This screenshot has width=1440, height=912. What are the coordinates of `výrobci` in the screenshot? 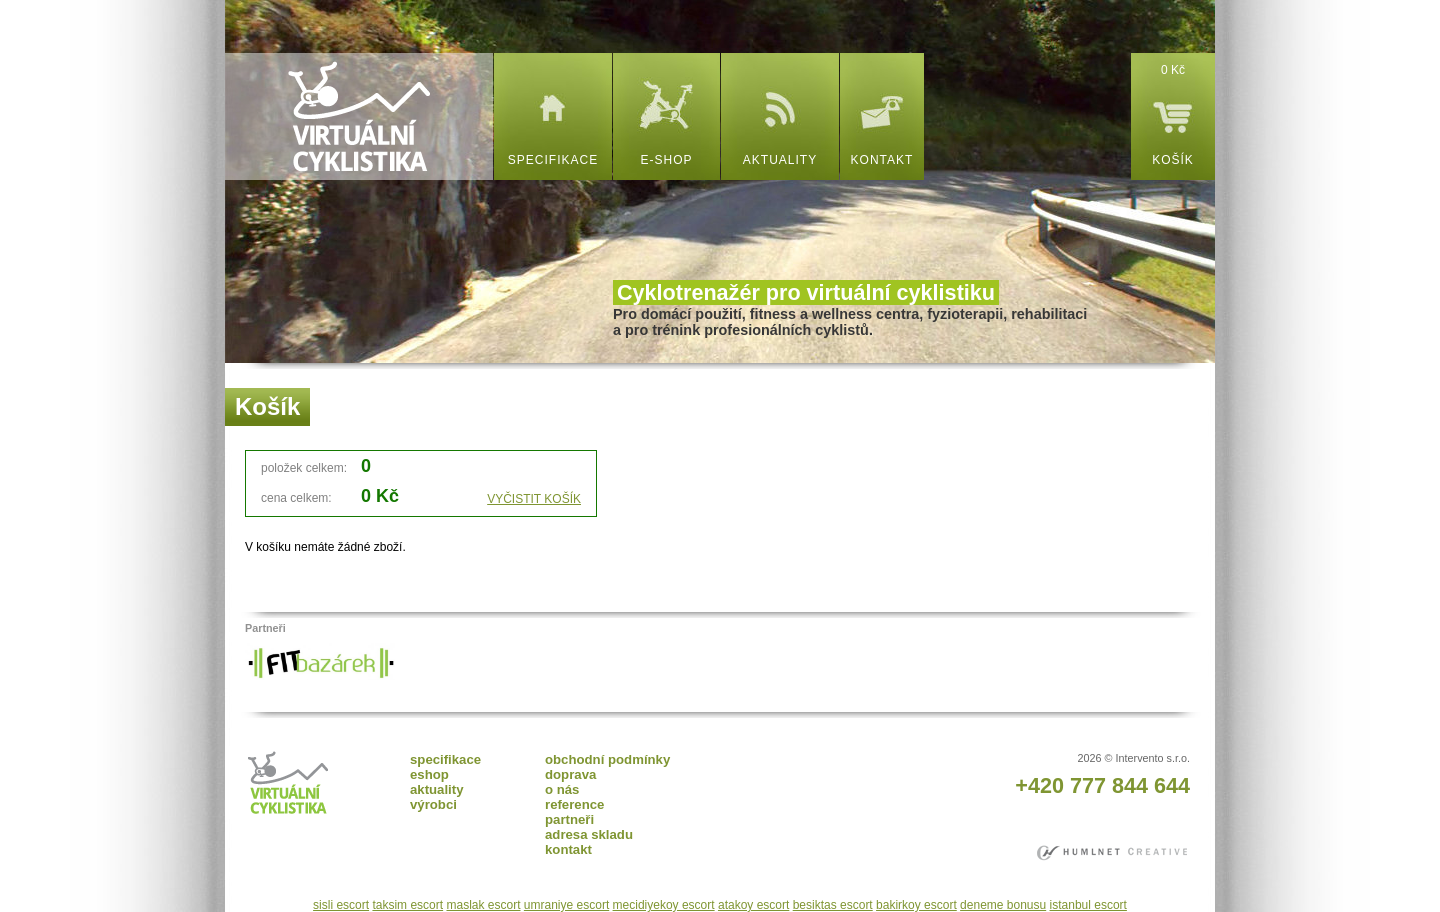 It's located at (433, 804).